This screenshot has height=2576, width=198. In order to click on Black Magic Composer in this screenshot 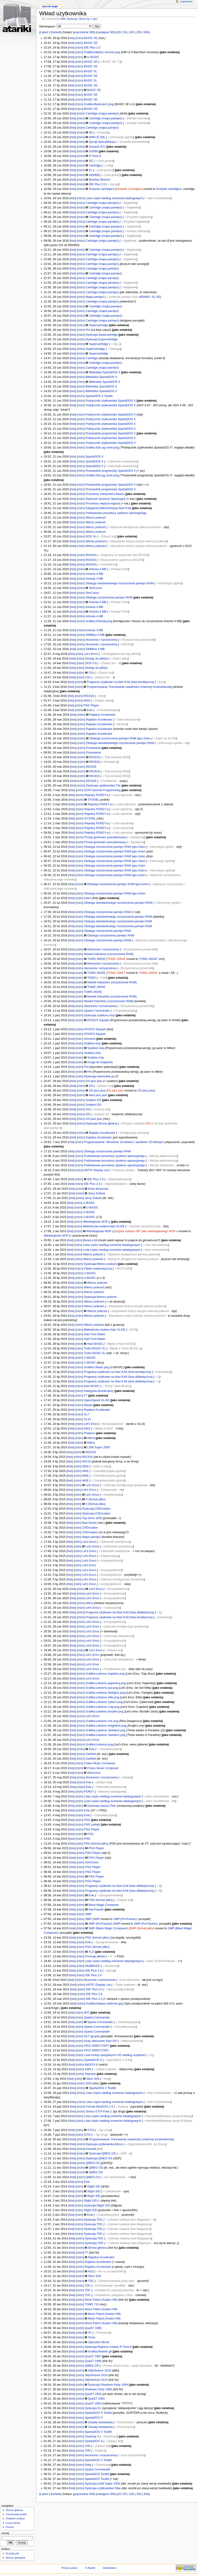, I will do `click(103, 1905)`.